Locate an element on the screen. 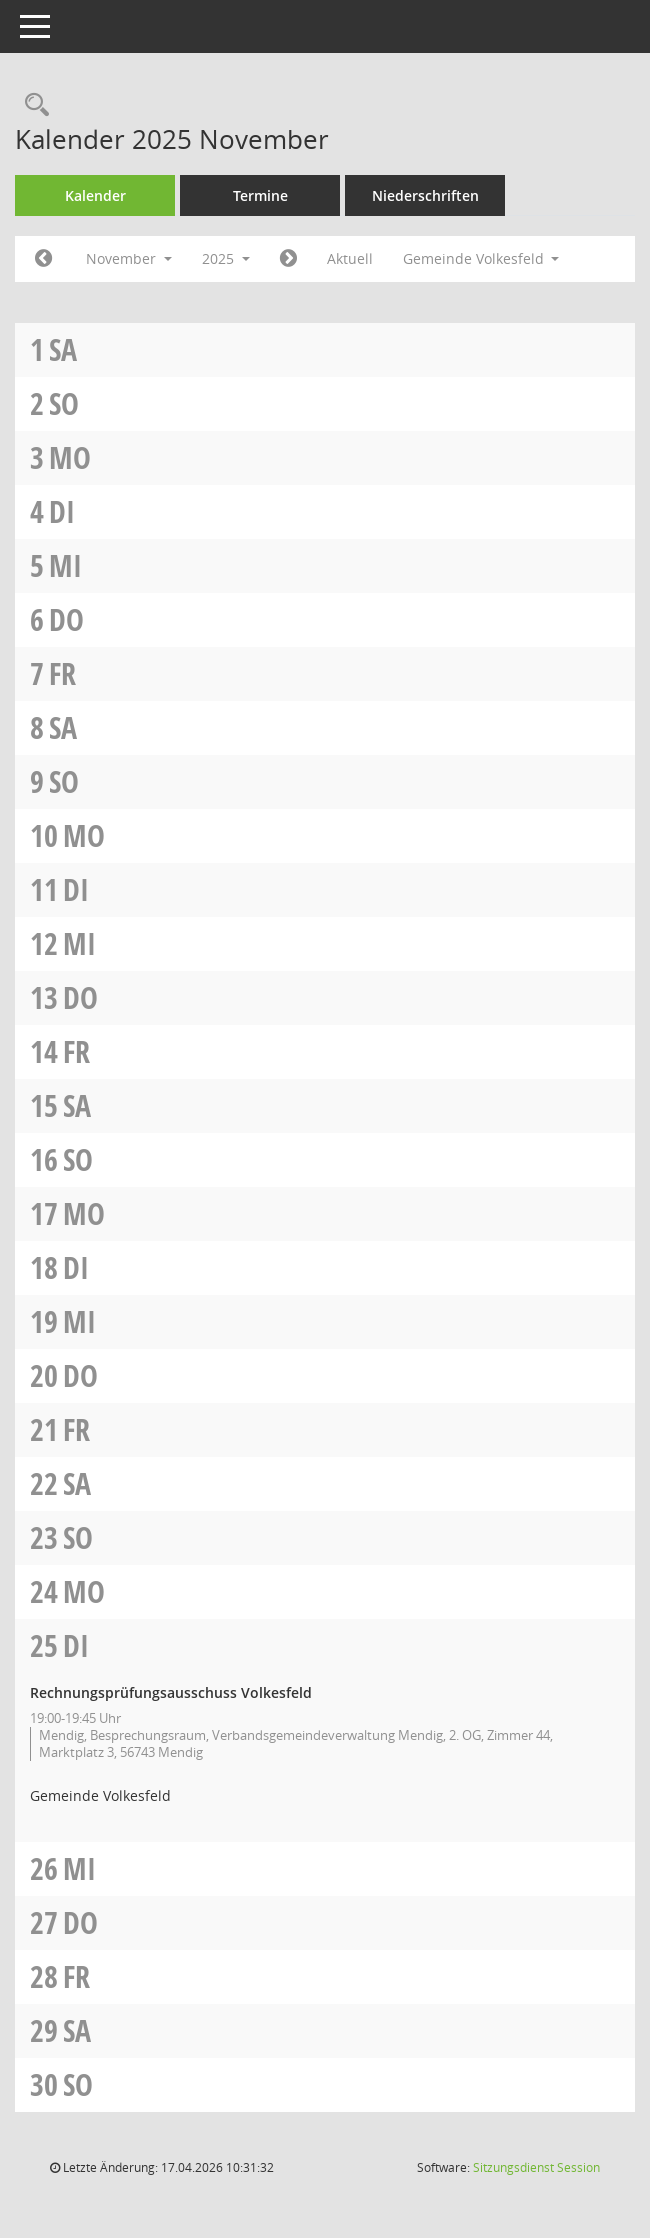 This screenshot has height=2238, width=650. Mi is located at coordinates (65, 565).